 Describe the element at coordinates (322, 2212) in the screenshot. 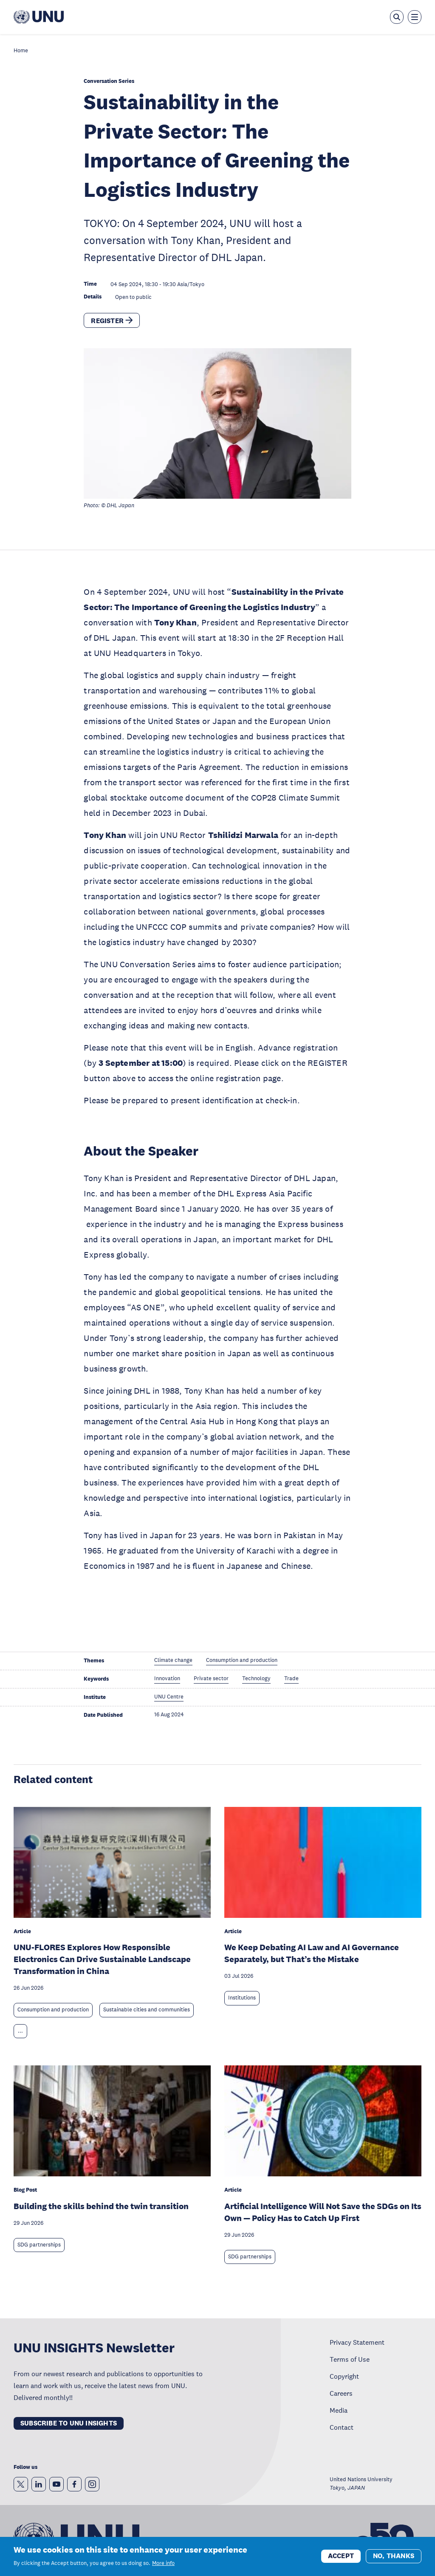

I see `Artificial Intelligence Will Not Save the SDGs on Its Own — Policy Has to Catch Up First` at that location.